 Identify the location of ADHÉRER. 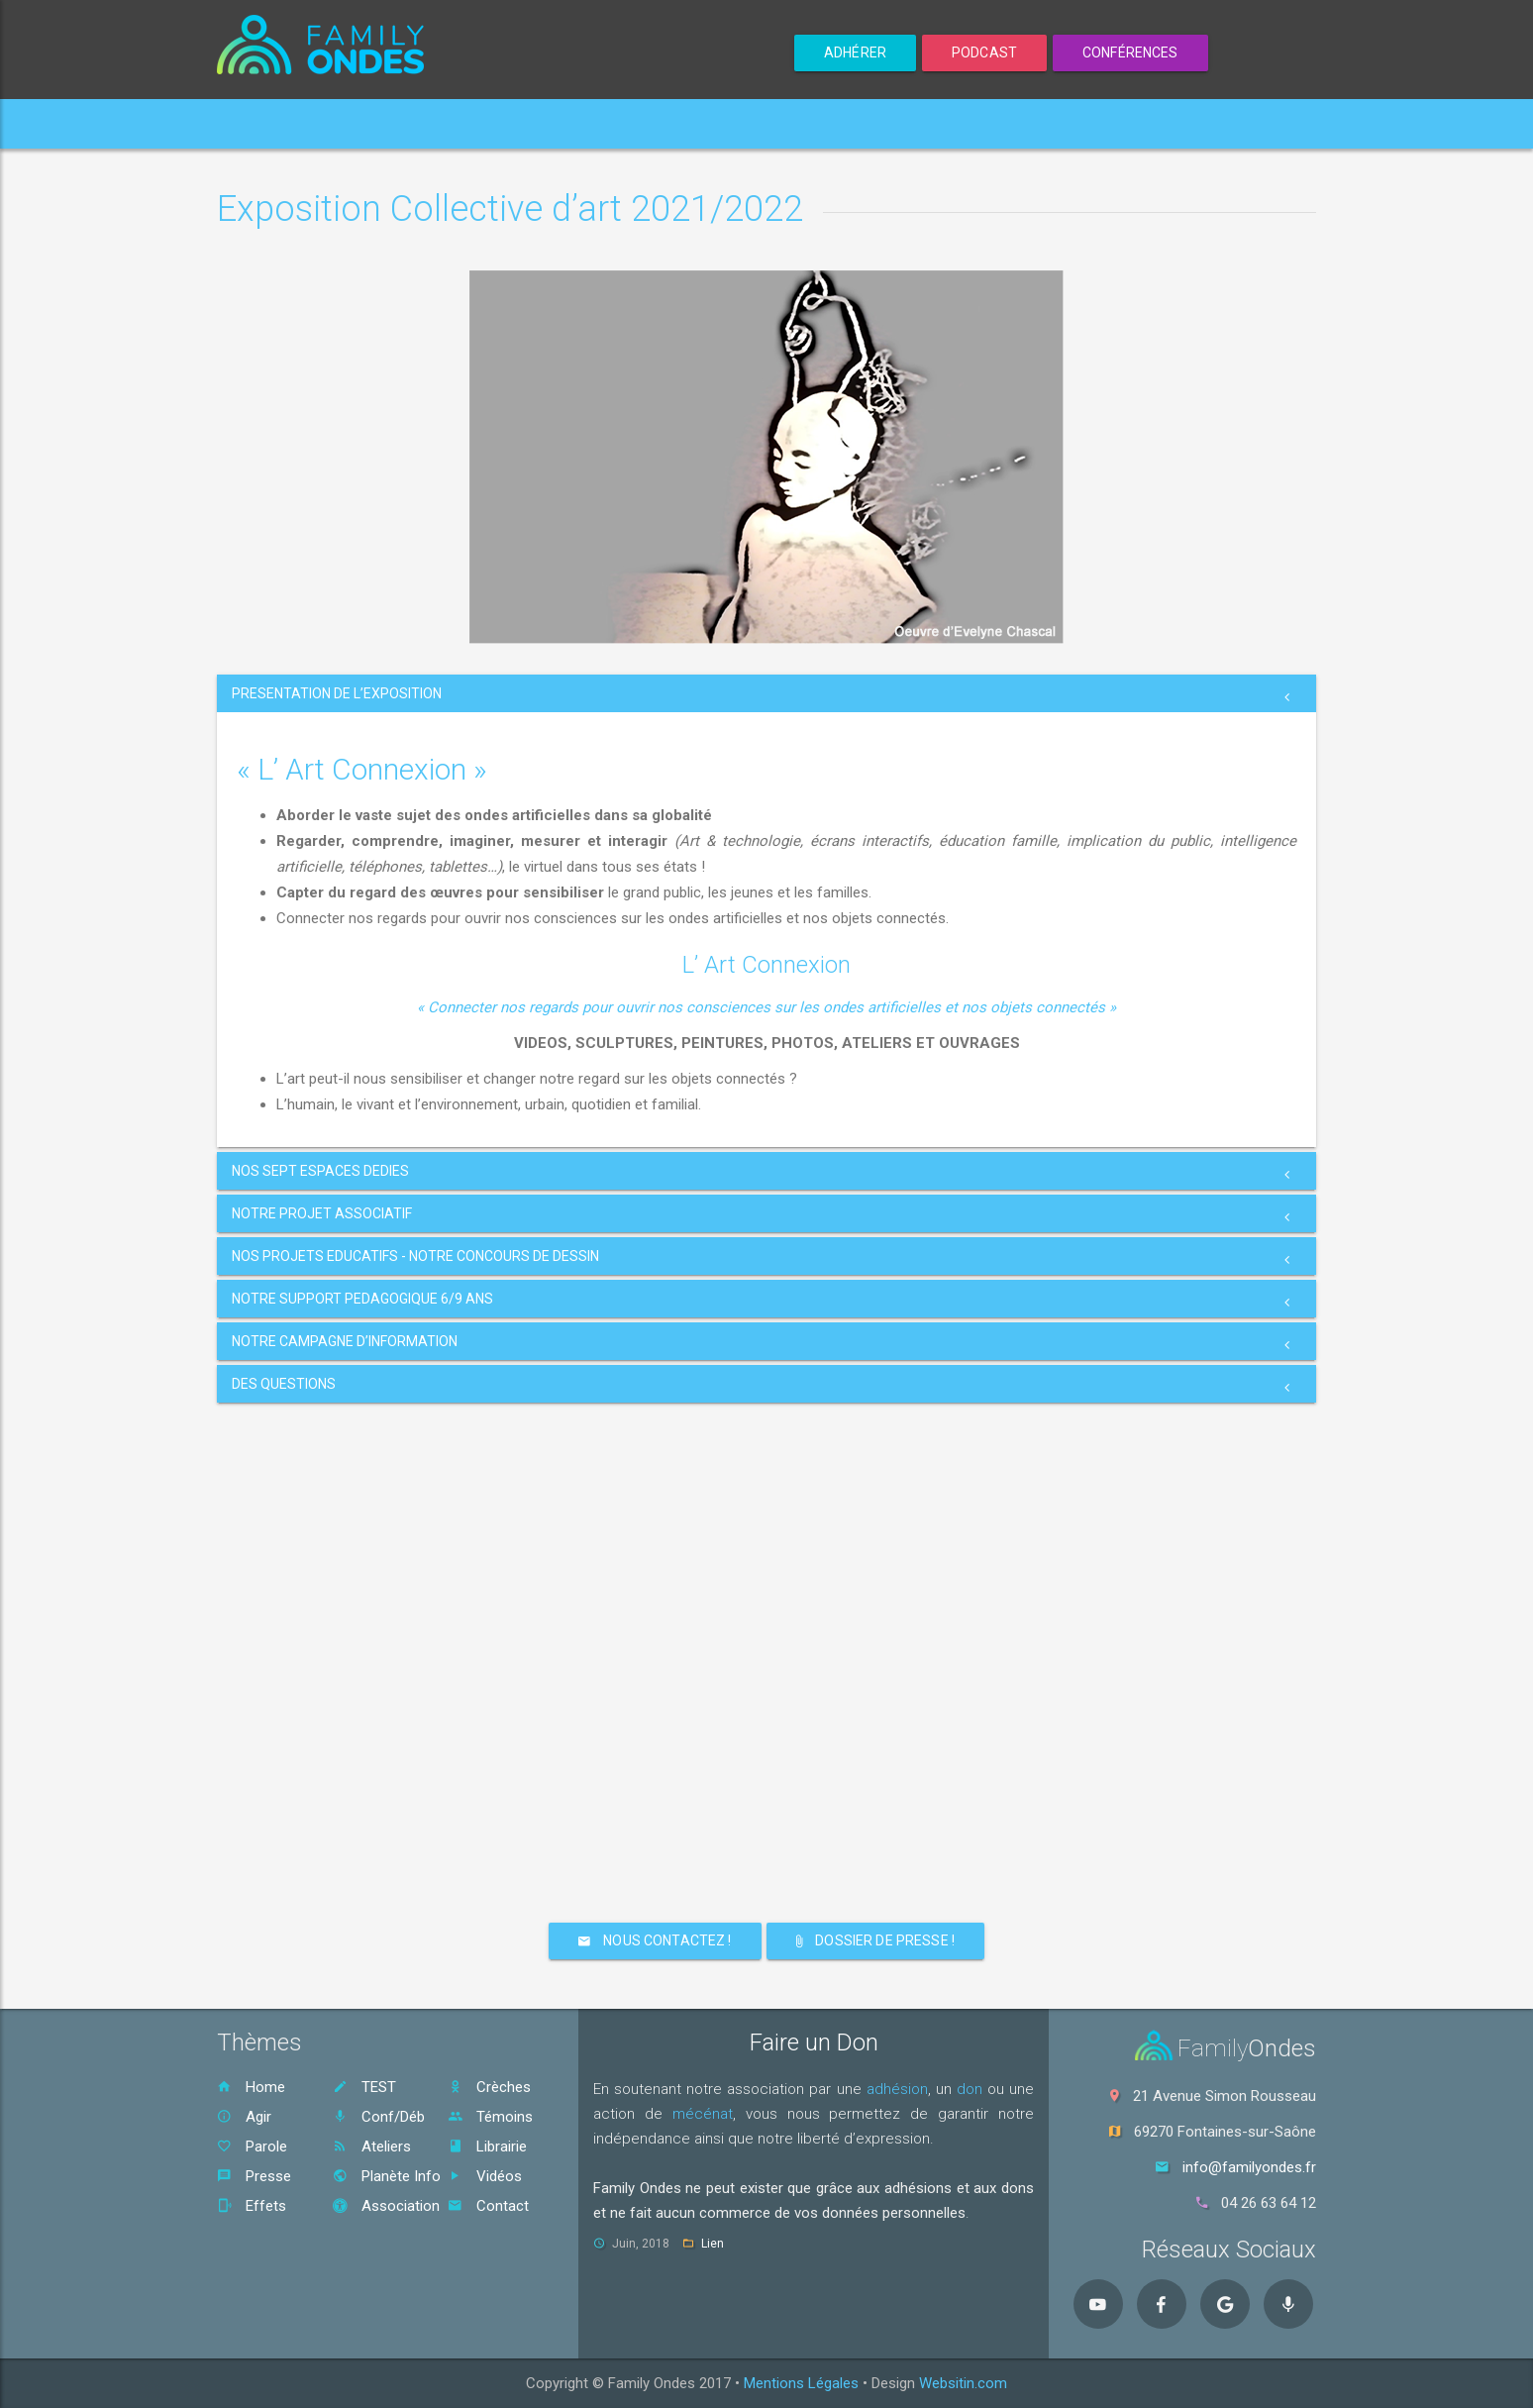
(855, 52).